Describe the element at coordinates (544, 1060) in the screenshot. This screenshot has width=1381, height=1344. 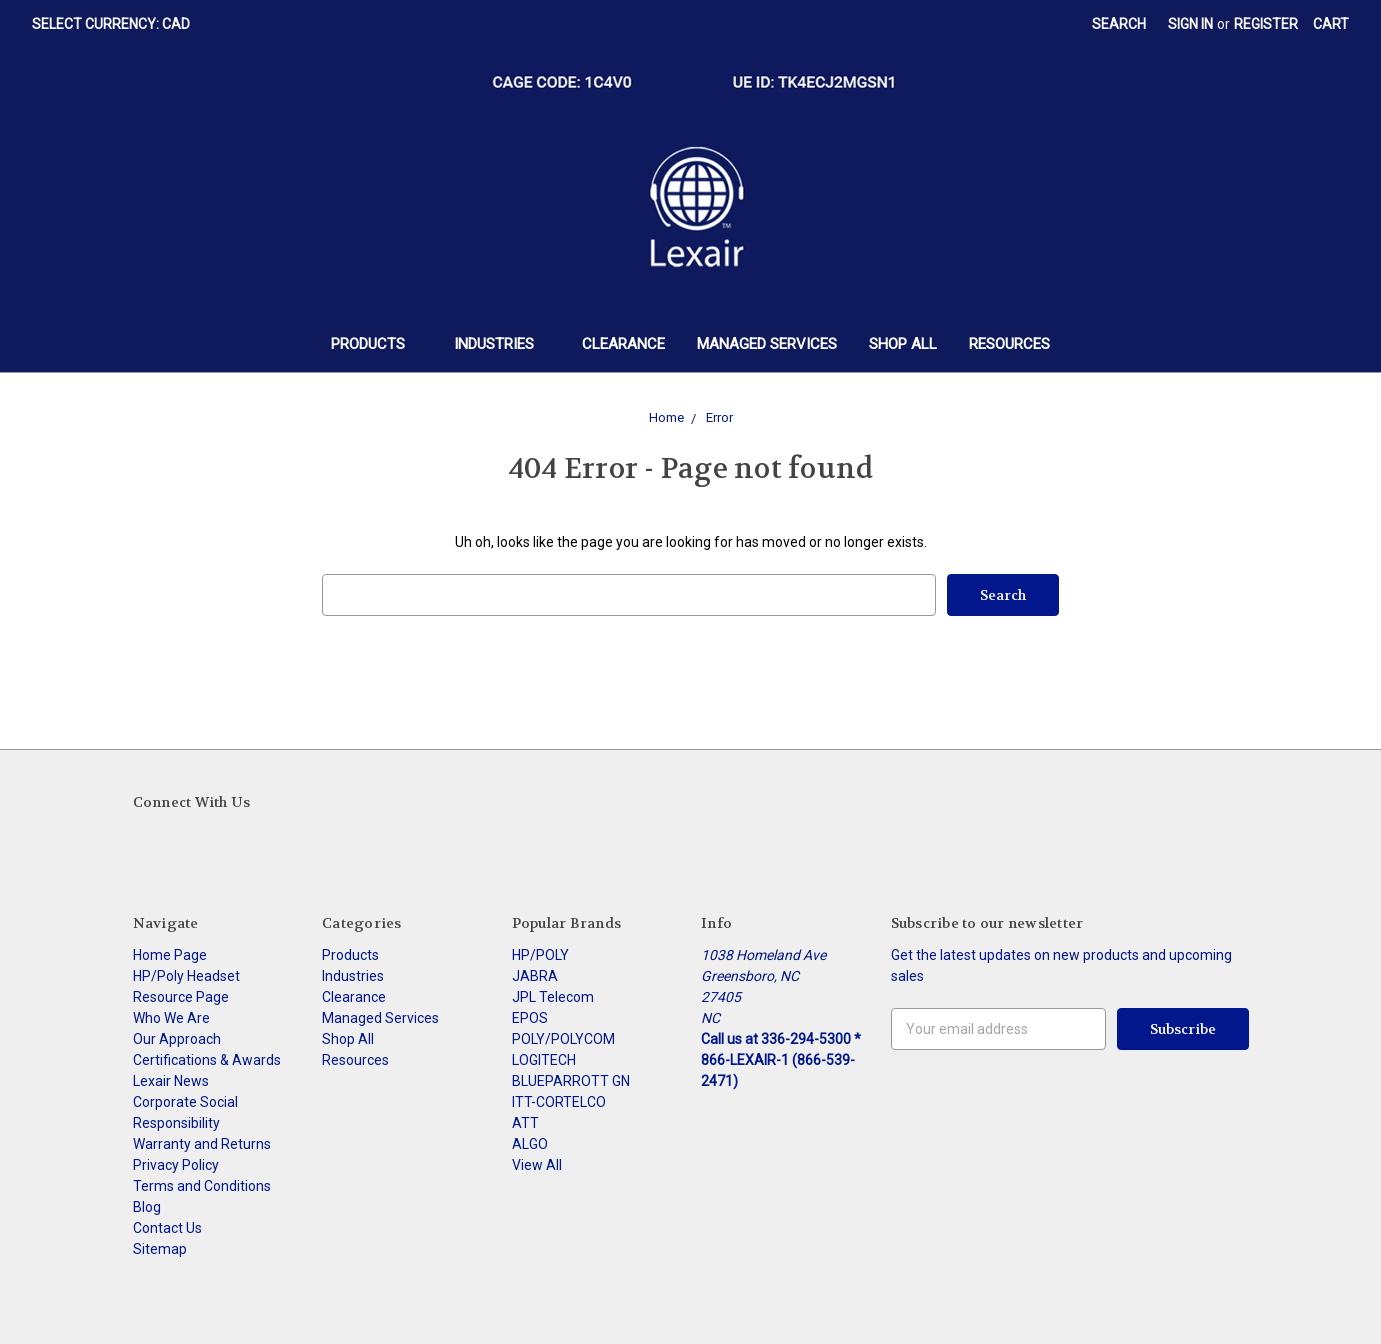
I see `LOGITECH` at that location.